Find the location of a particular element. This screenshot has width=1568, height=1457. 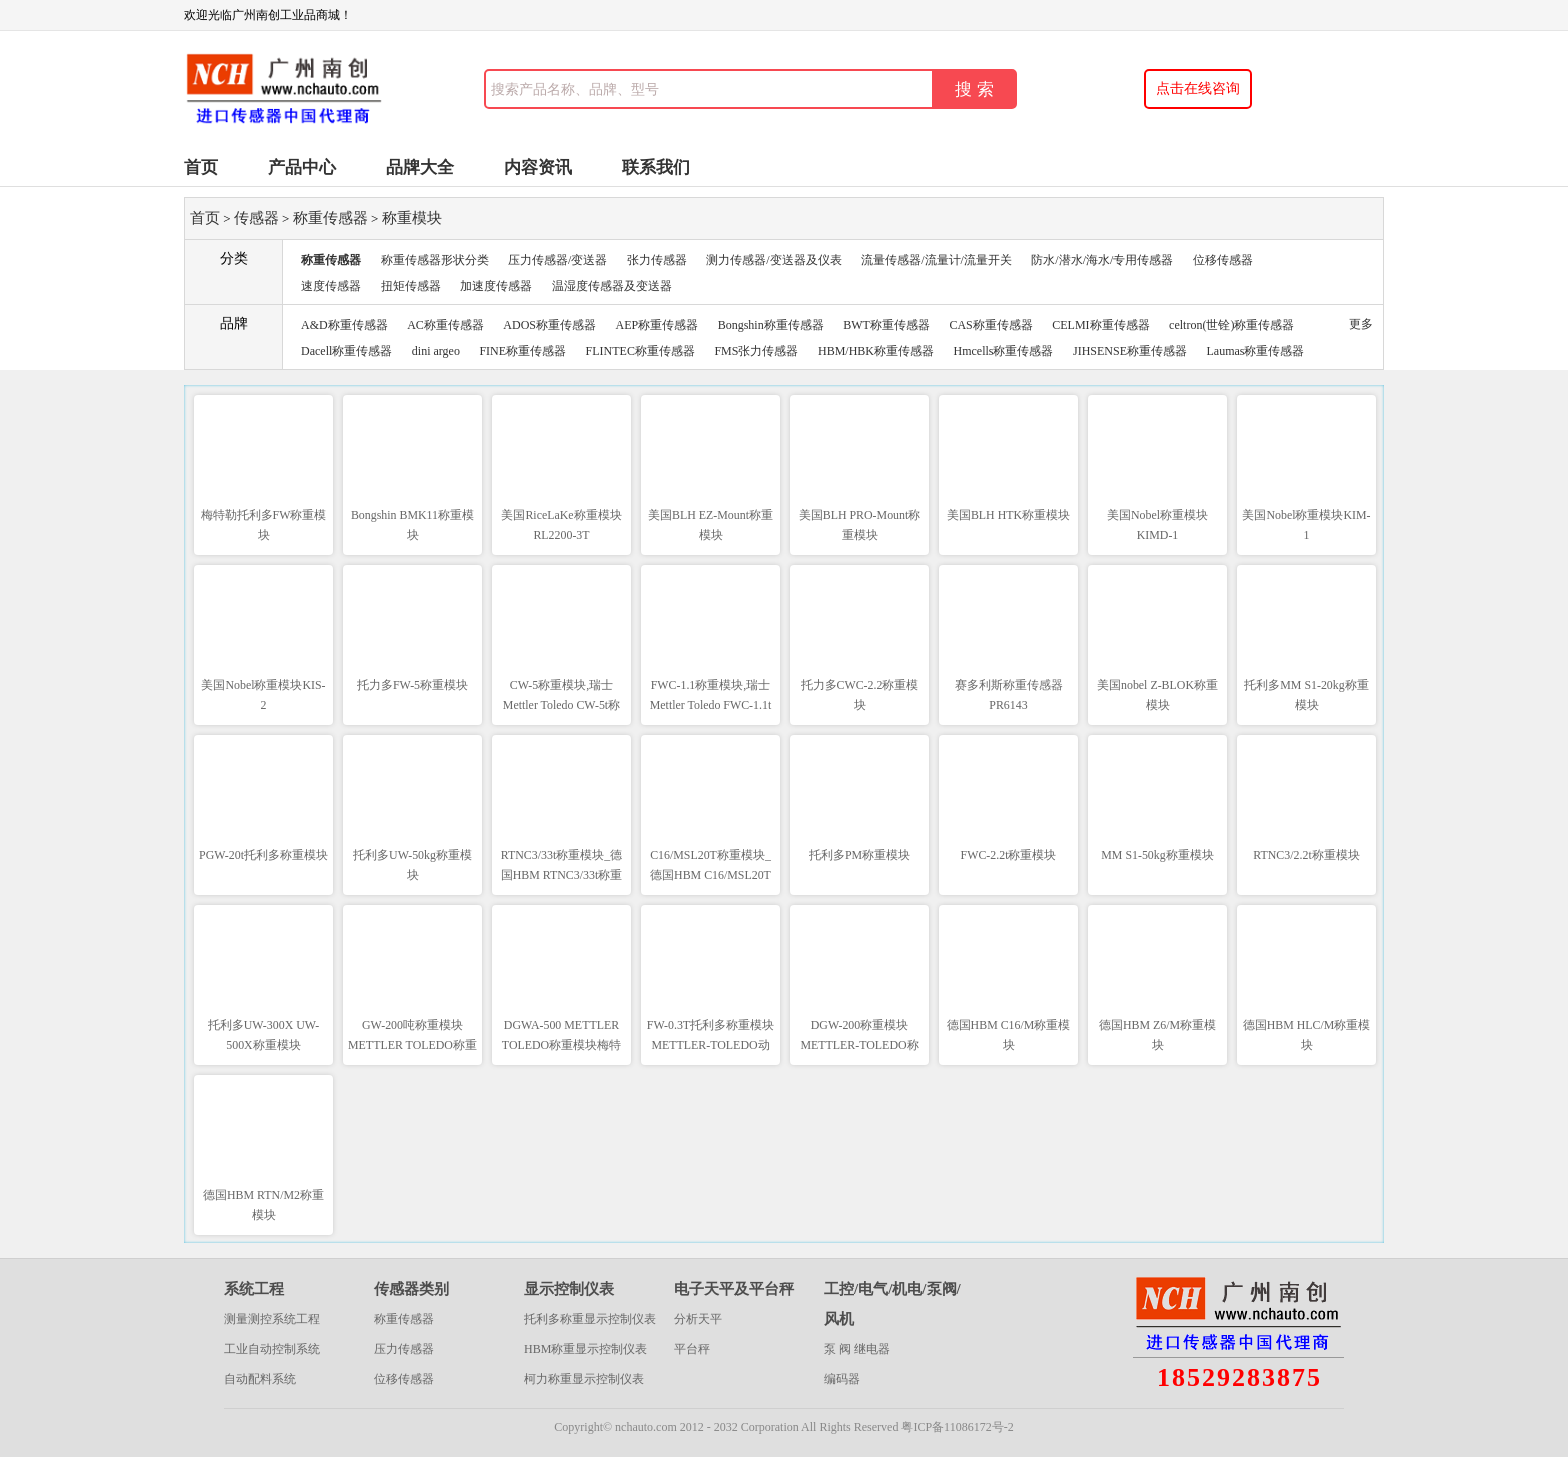

Laumas称重传感器 is located at coordinates (1256, 351).